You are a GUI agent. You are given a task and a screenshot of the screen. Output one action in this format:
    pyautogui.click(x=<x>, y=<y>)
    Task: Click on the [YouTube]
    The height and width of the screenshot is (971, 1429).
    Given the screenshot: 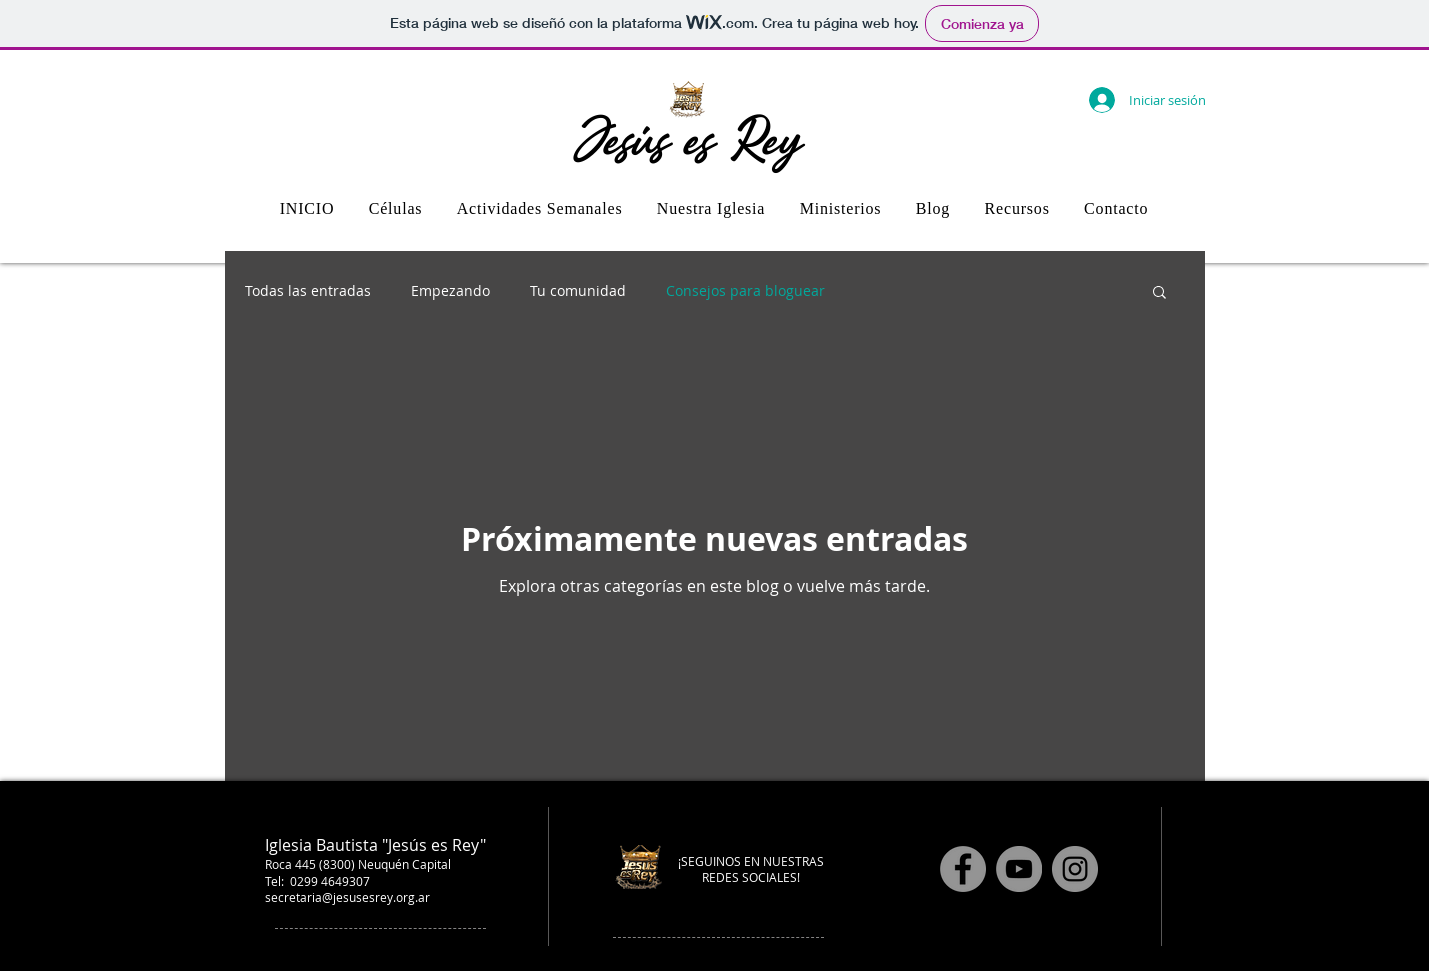 What is the action you would take?
    pyautogui.click(x=1019, y=869)
    